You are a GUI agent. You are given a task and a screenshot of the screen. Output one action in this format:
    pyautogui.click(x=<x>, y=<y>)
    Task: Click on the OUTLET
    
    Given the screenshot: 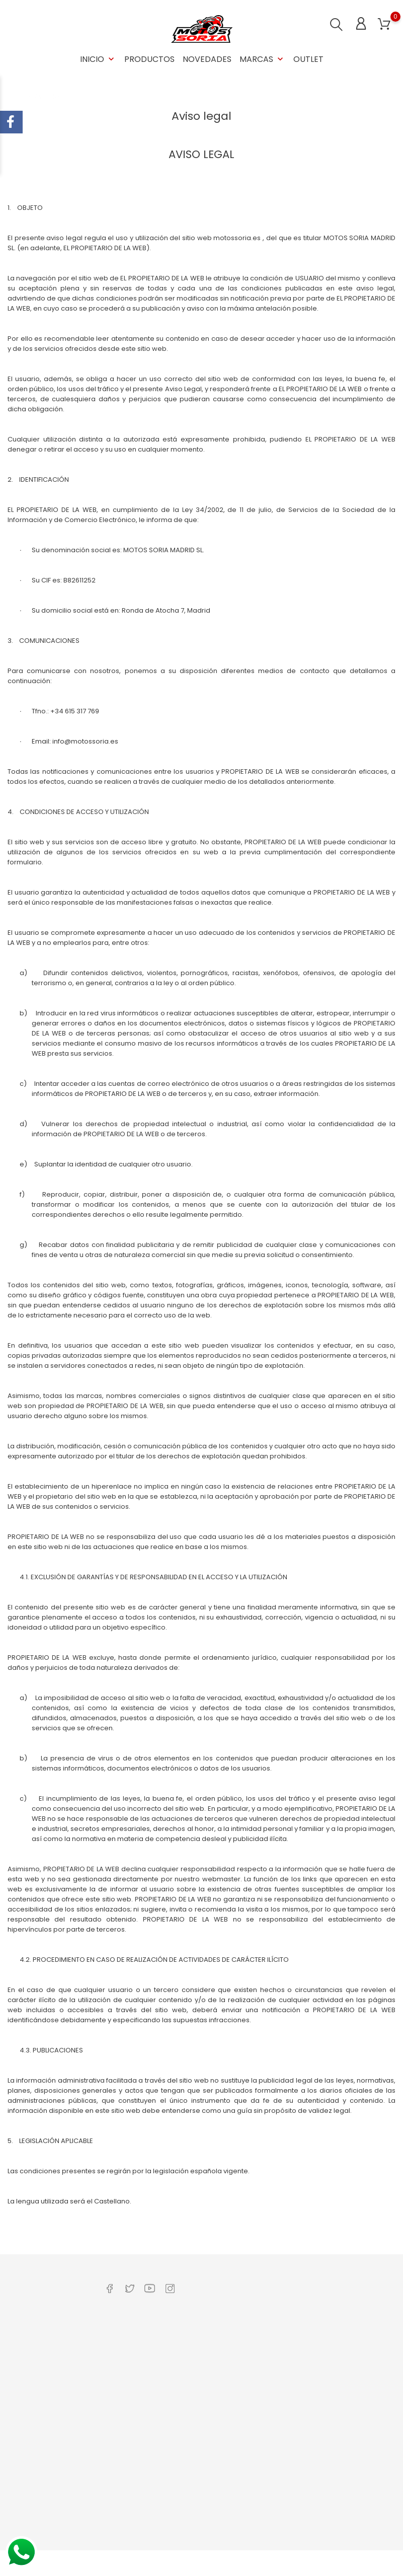 What is the action you would take?
    pyautogui.click(x=308, y=59)
    